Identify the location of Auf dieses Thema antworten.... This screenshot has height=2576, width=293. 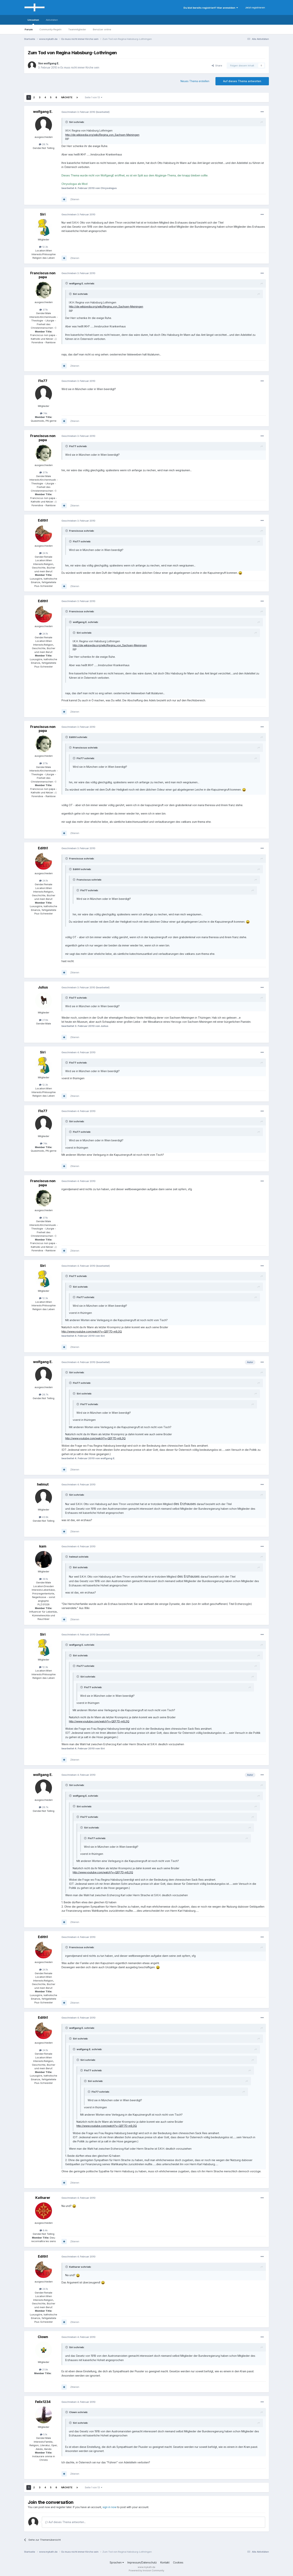
(65, 2522).